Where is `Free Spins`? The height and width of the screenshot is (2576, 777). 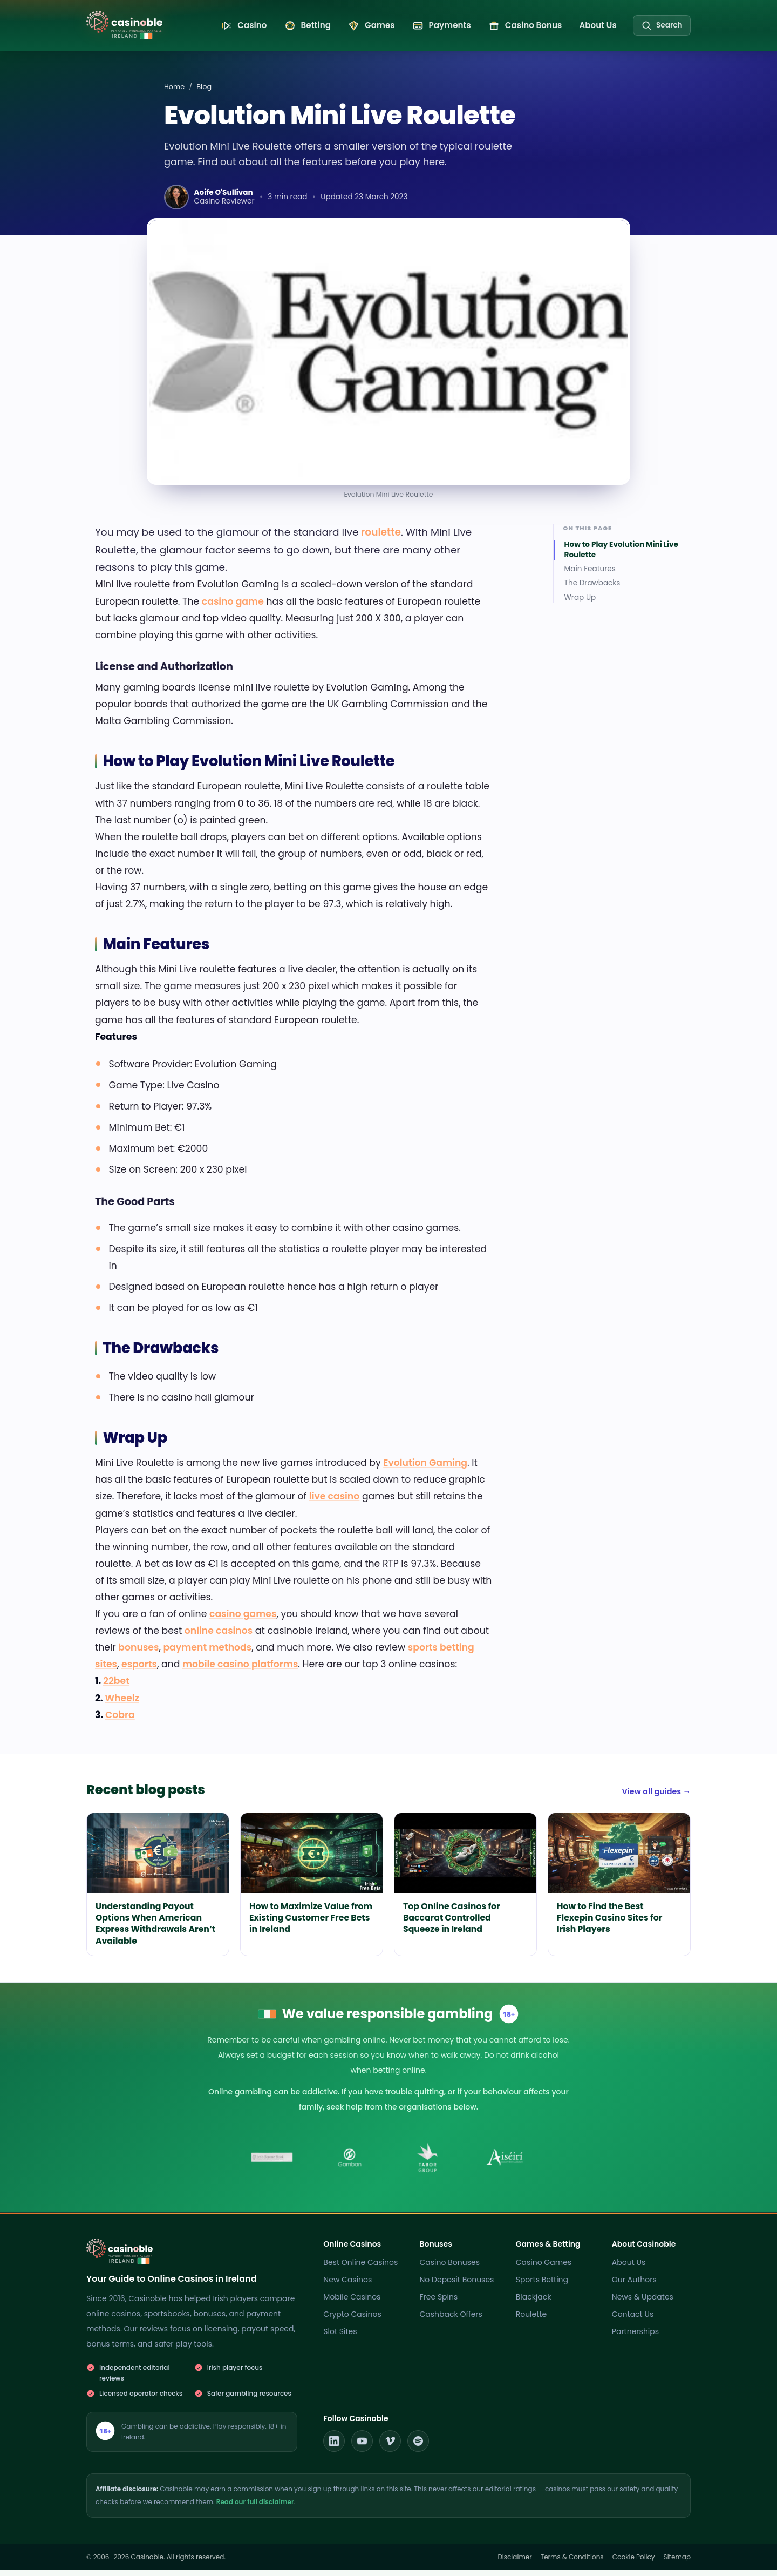
Free Spins is located at coordinates (439, 2302).